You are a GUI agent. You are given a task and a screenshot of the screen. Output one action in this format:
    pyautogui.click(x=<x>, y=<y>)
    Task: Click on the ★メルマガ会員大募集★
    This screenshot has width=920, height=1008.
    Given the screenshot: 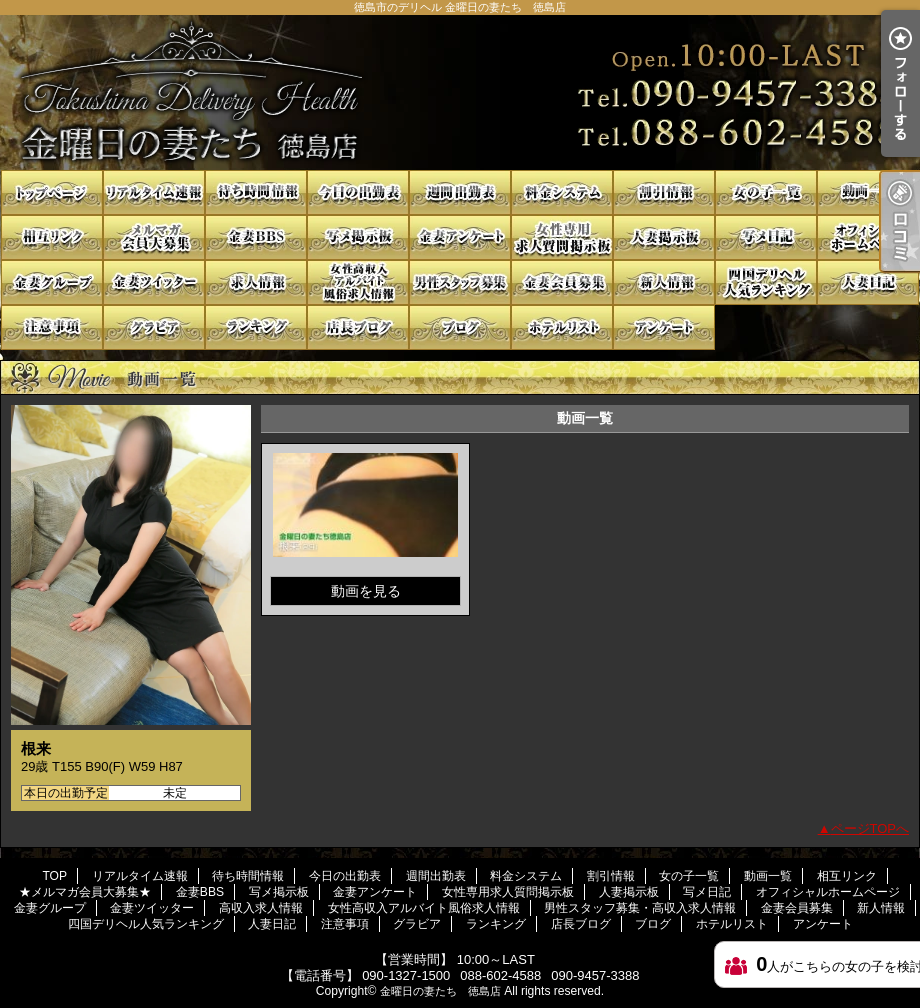 What is the action you would take?
    pyautogui.click(x=154, y=237)
    